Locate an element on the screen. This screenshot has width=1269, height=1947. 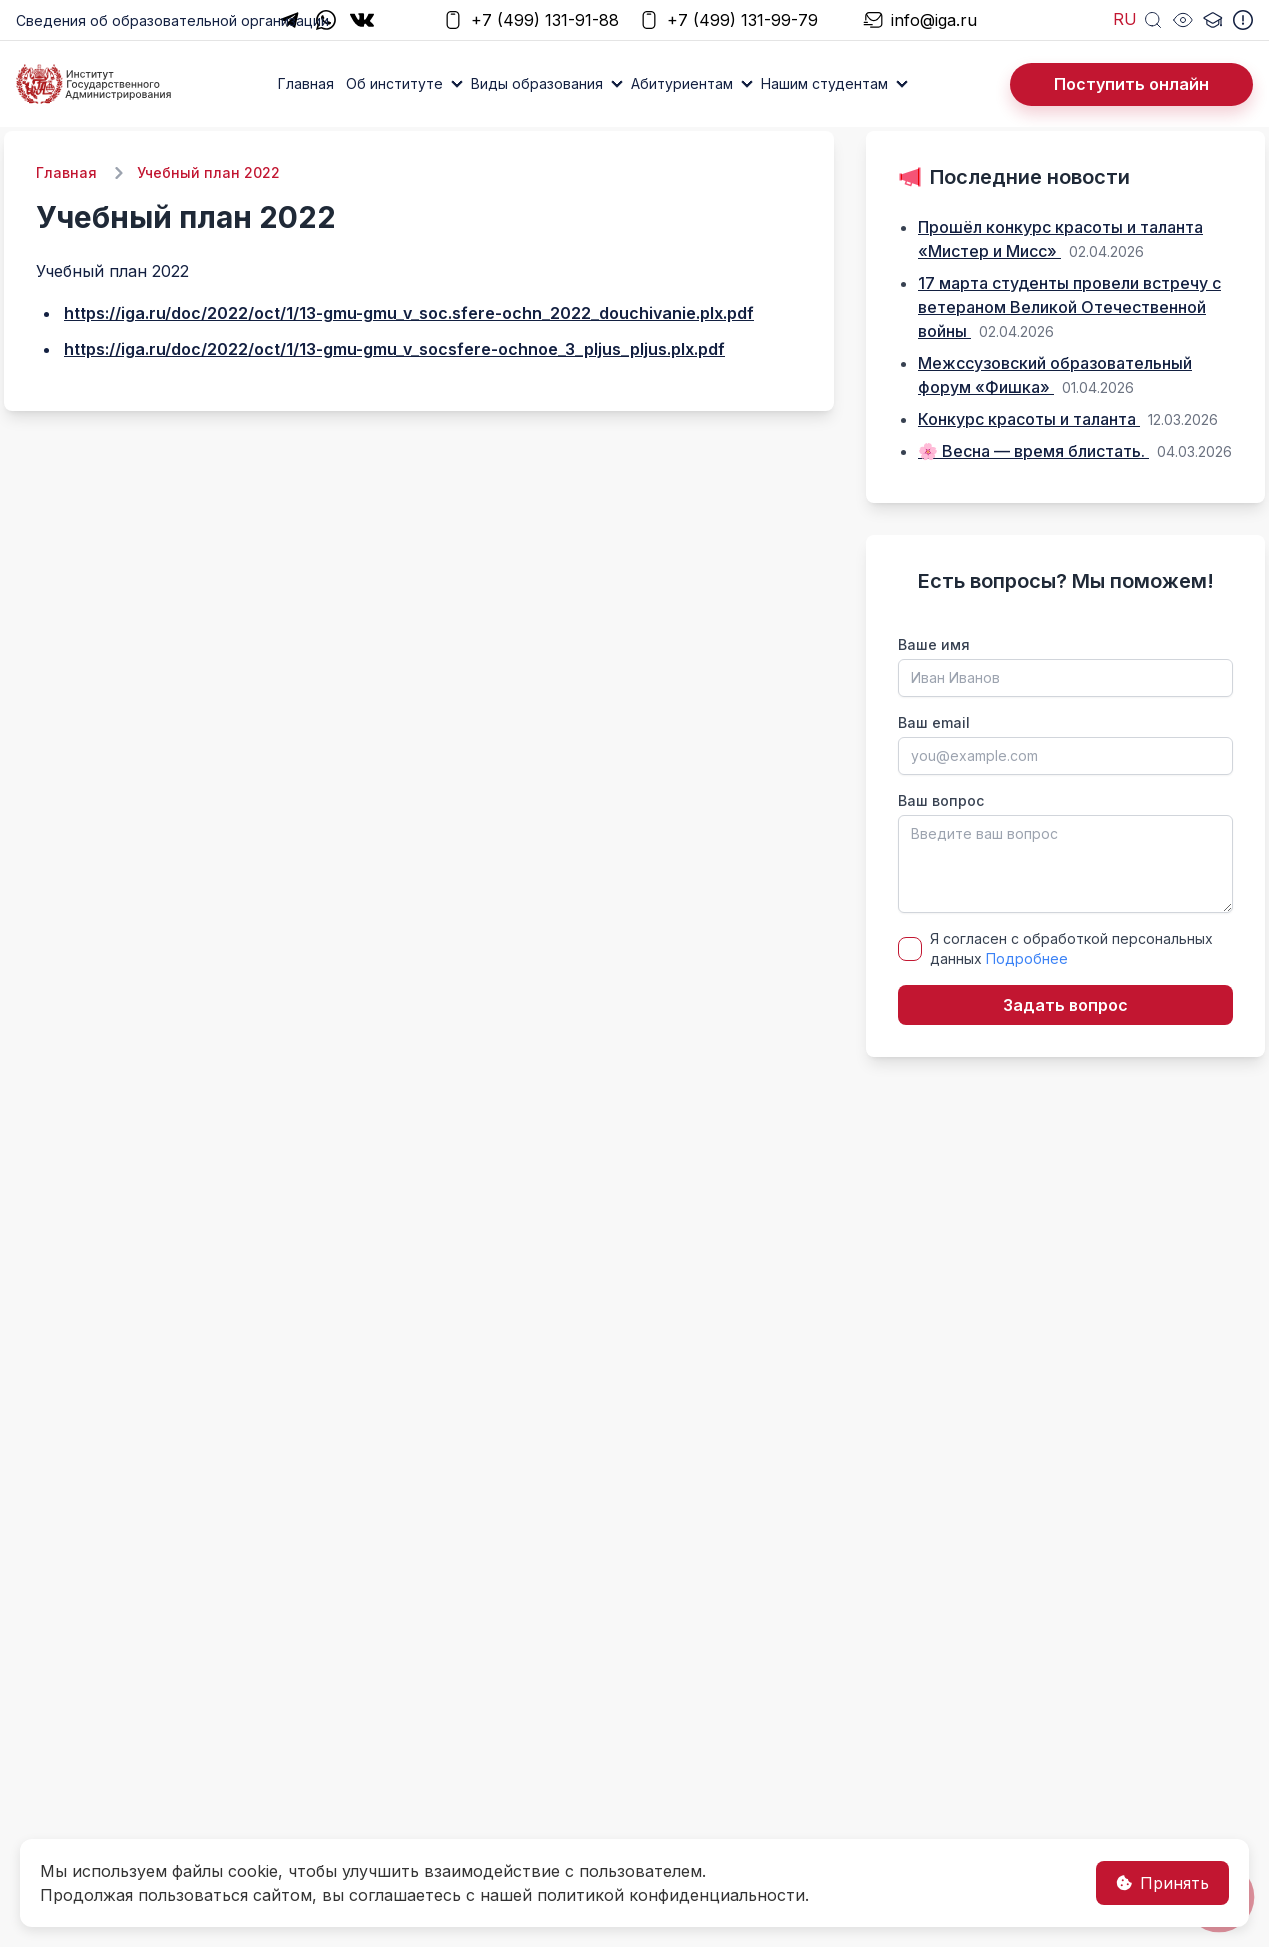
Ваше имя is located at coordinates (934, 644).